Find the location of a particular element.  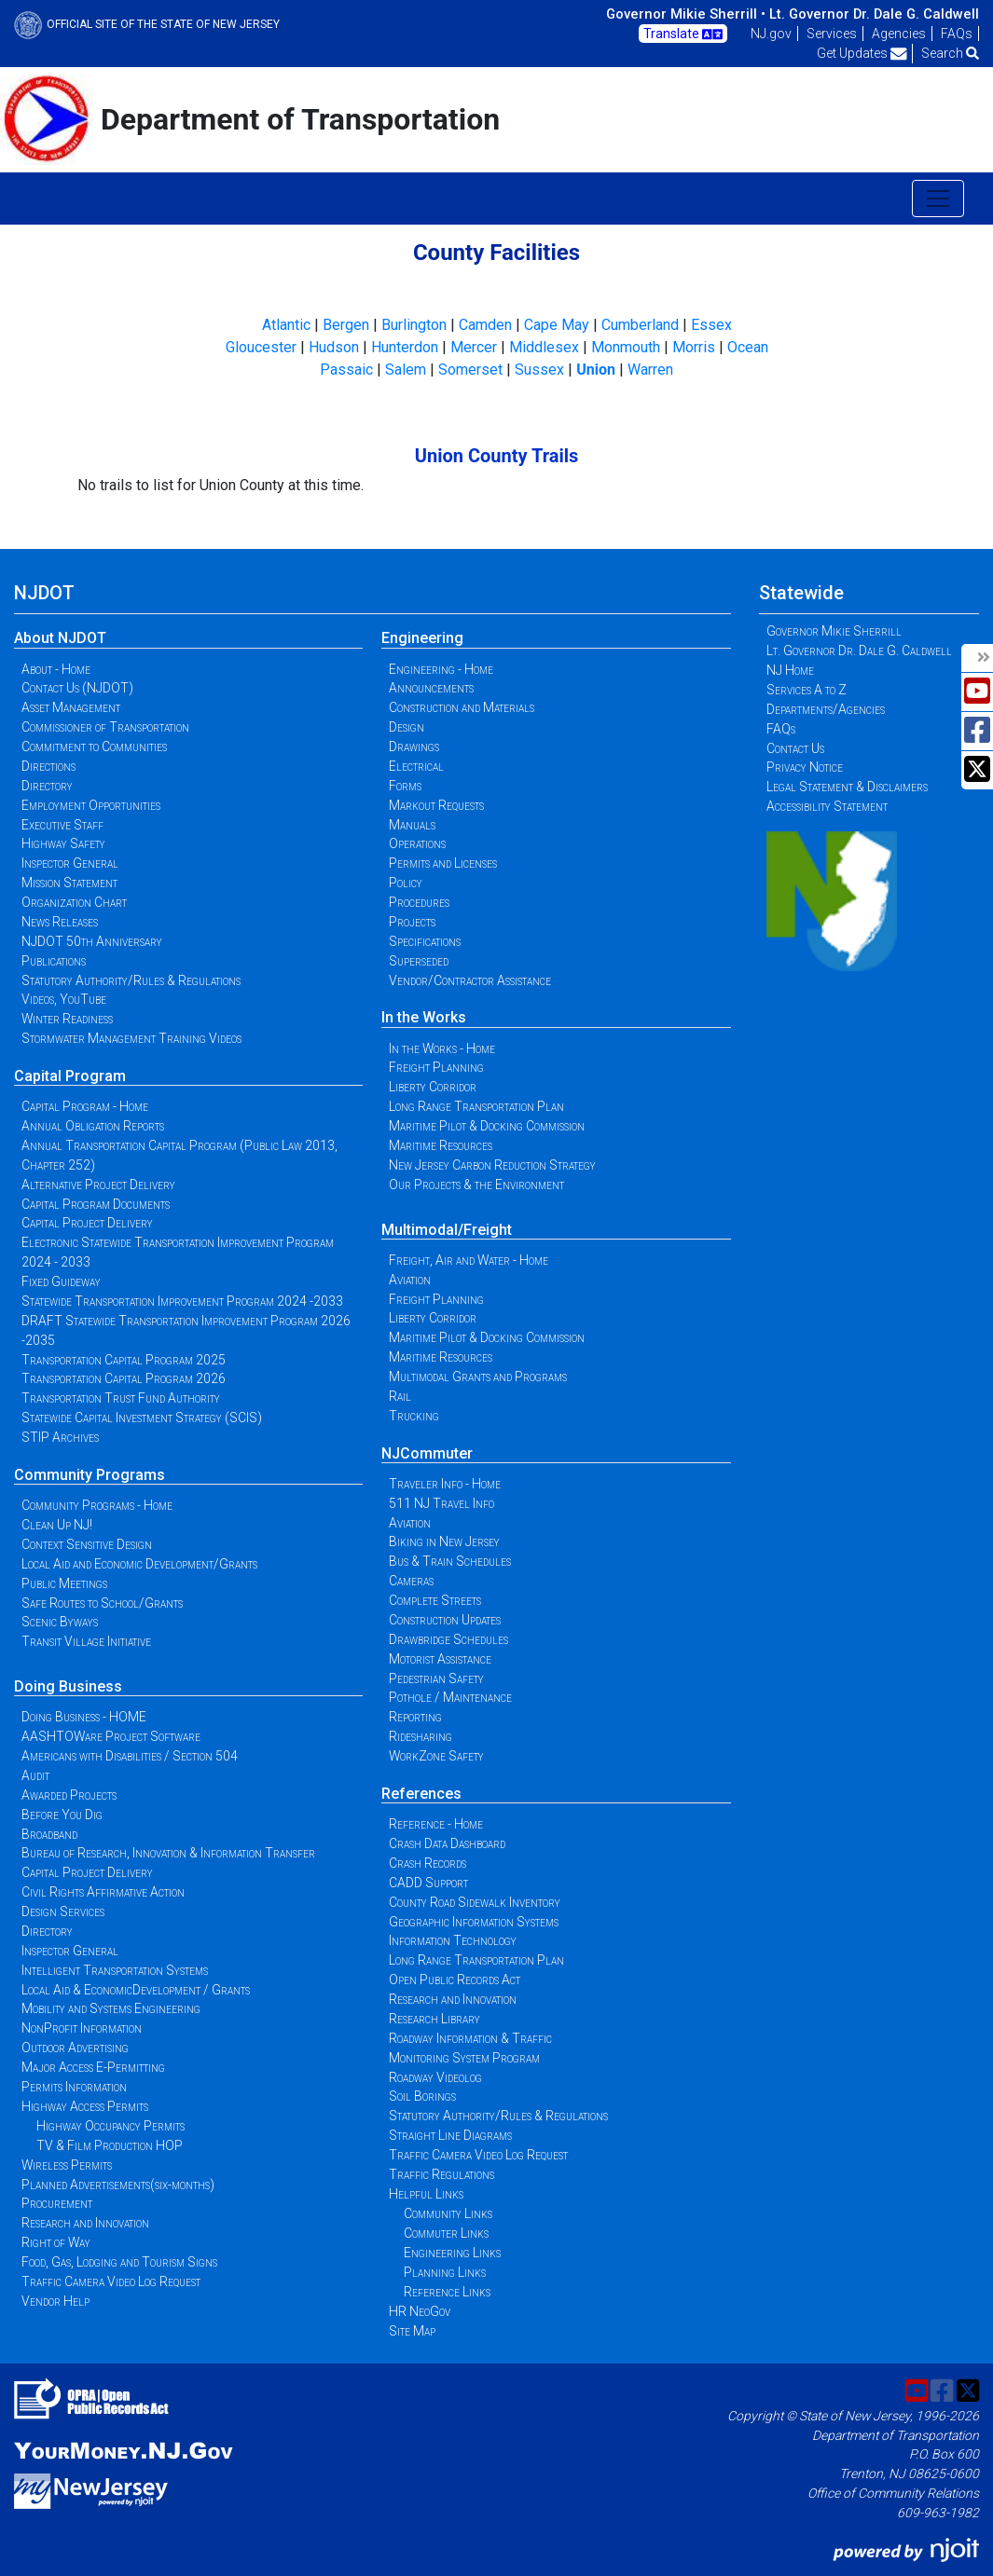

Policy is located at coordinates (405, 882).